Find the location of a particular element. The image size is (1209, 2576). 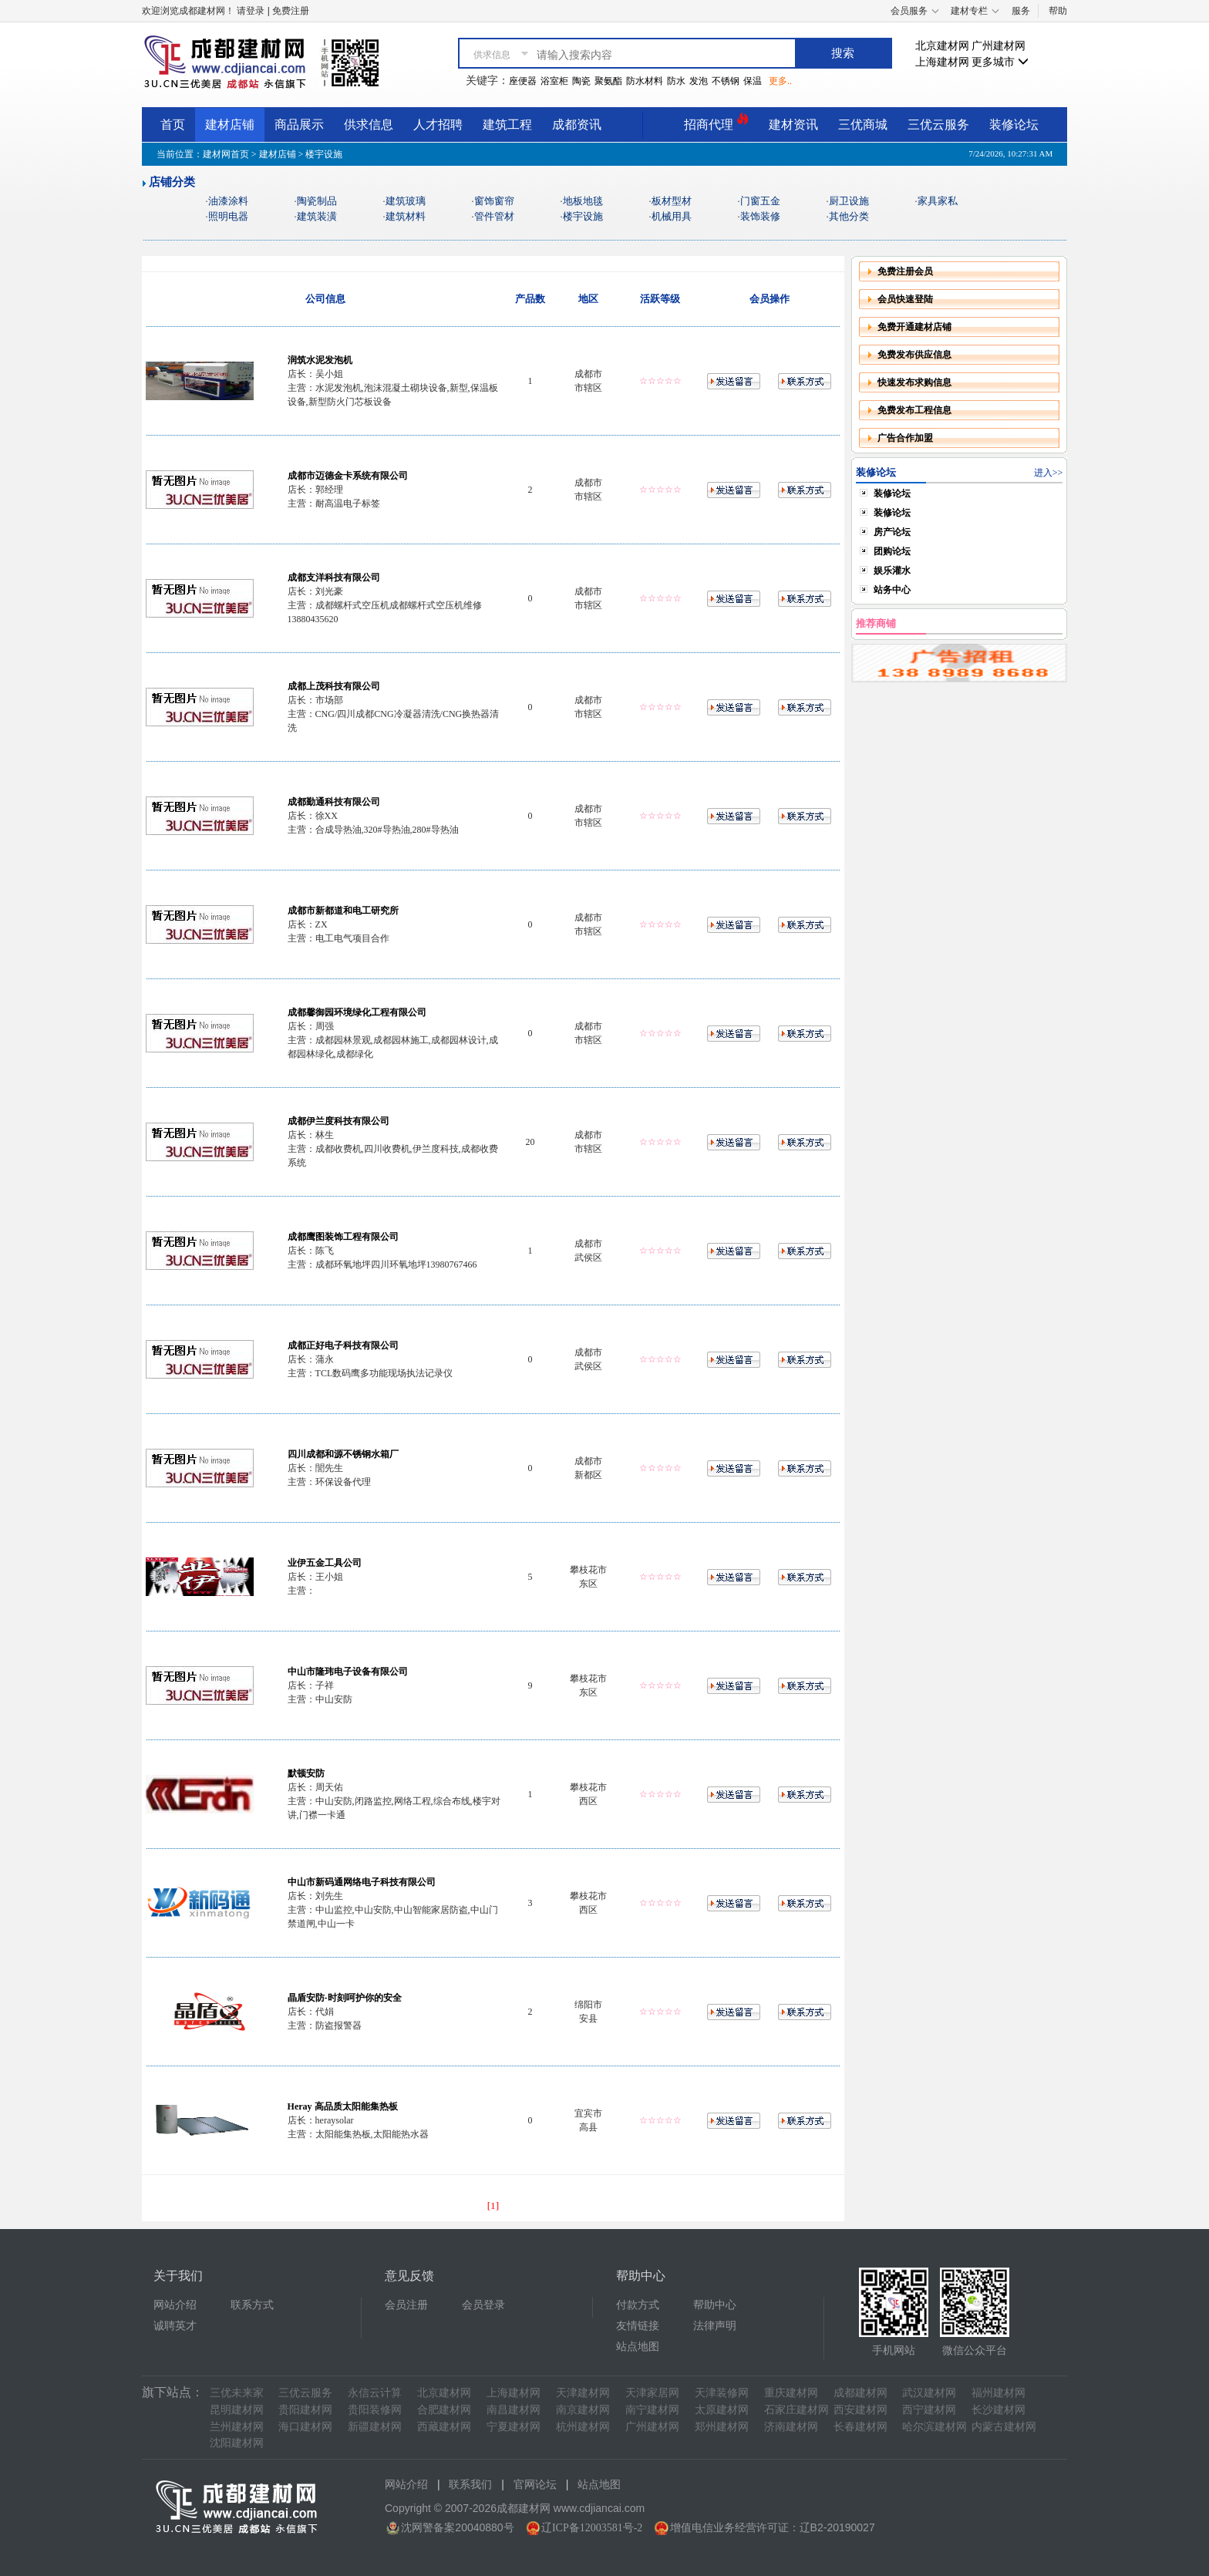

防水材料 is located at coordinates (644, 81).